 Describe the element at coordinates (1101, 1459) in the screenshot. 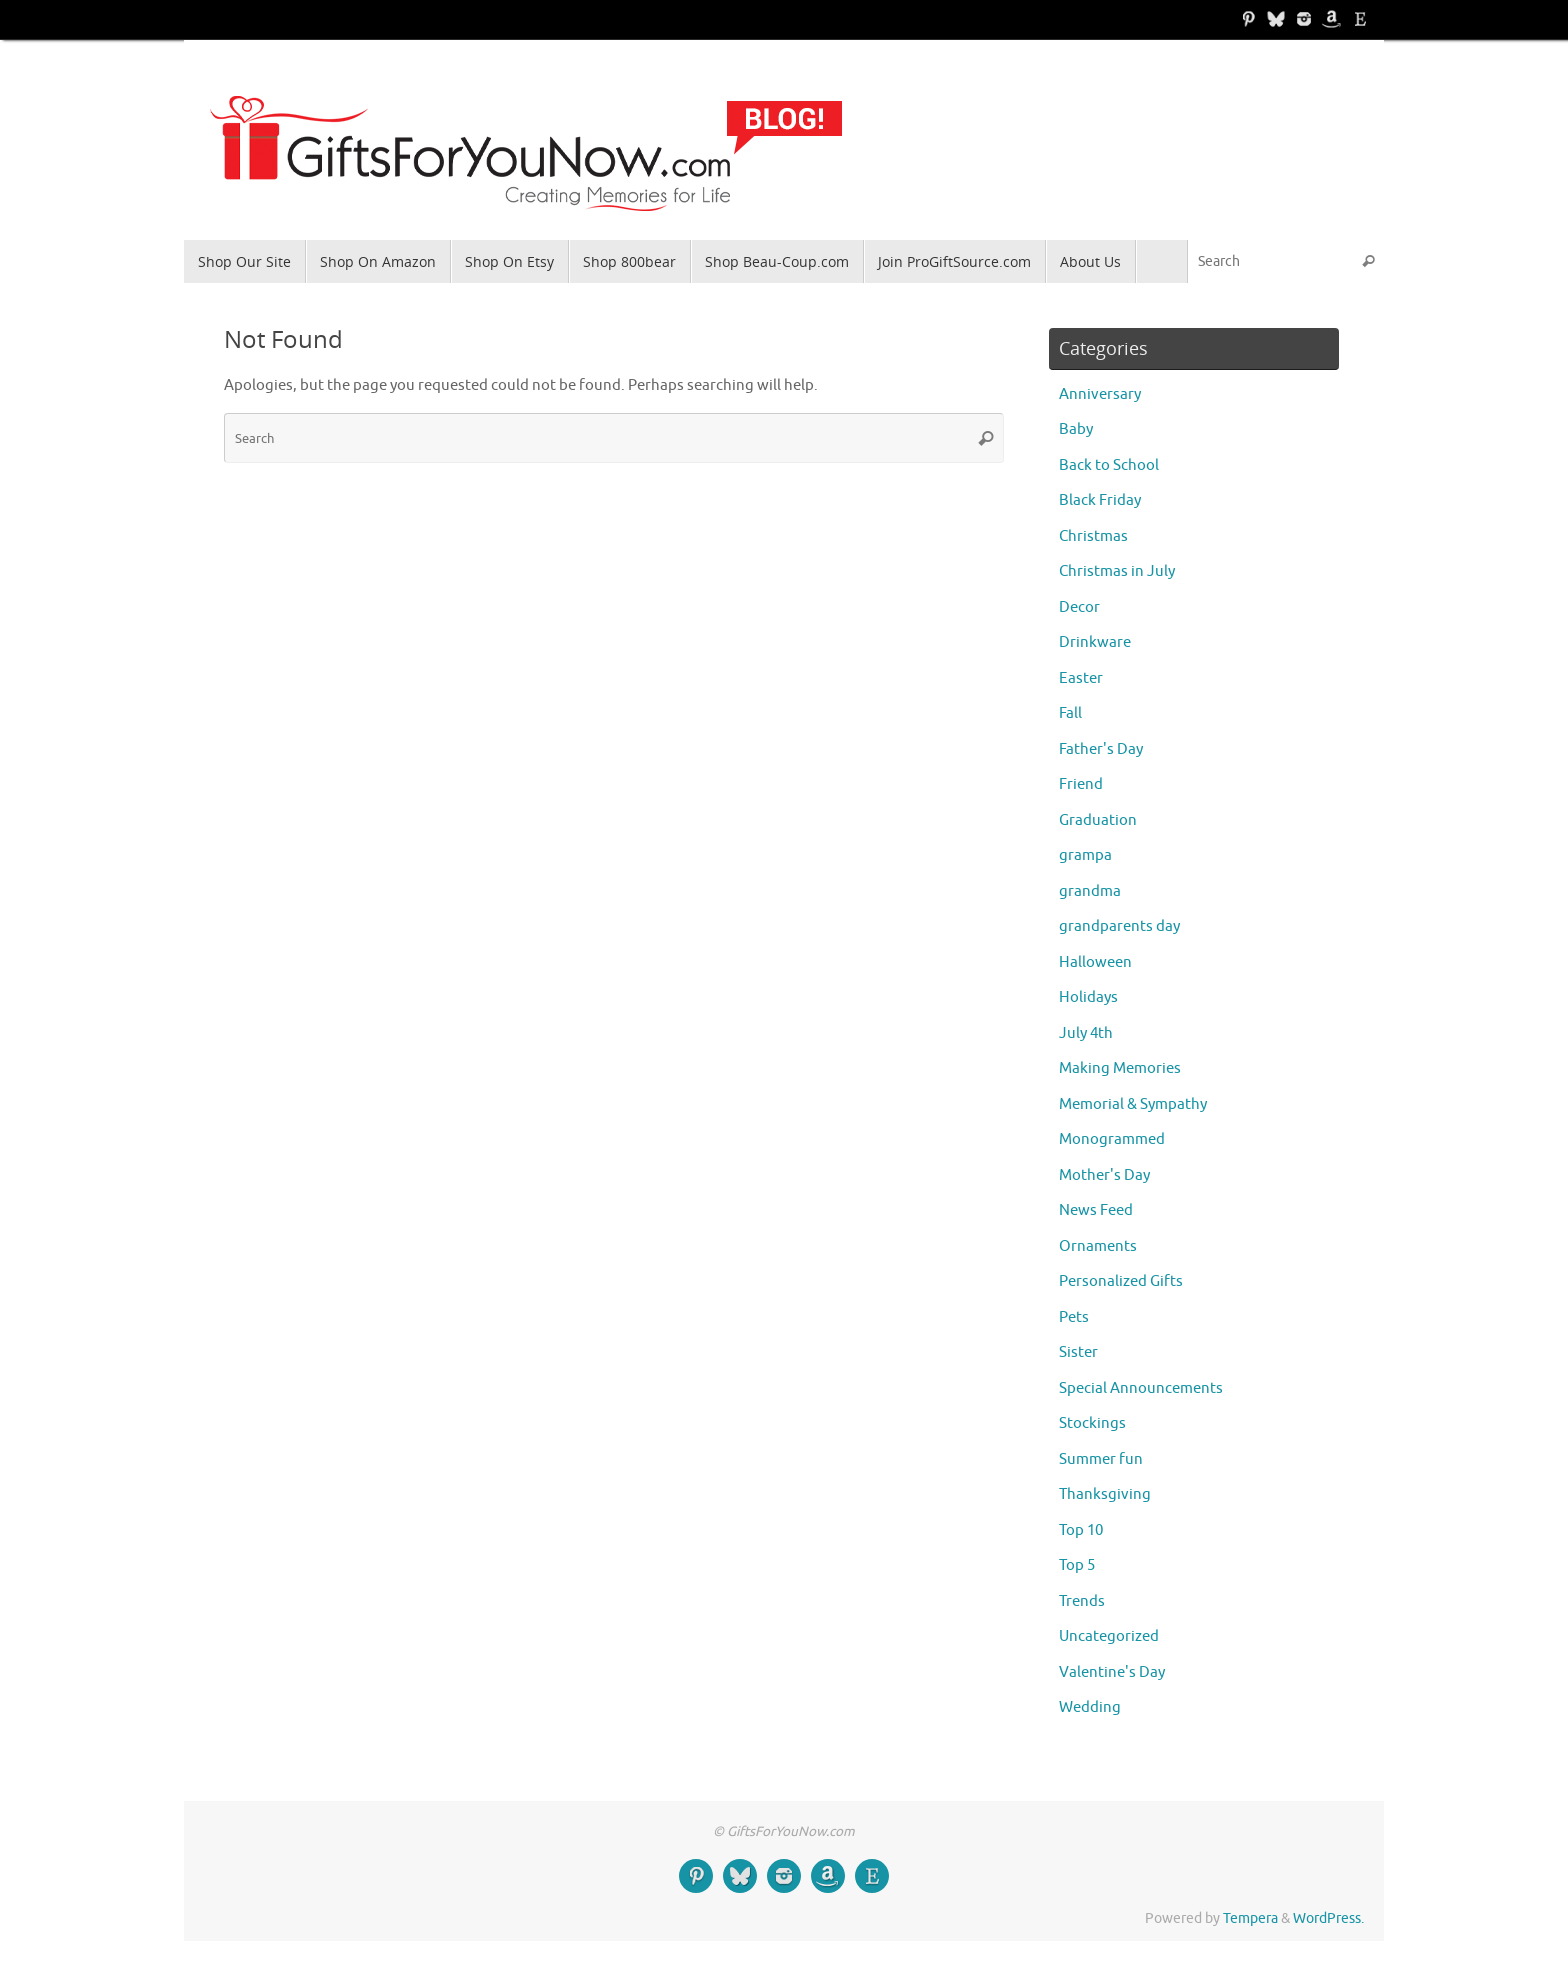

I see `Summer fun` at that location.